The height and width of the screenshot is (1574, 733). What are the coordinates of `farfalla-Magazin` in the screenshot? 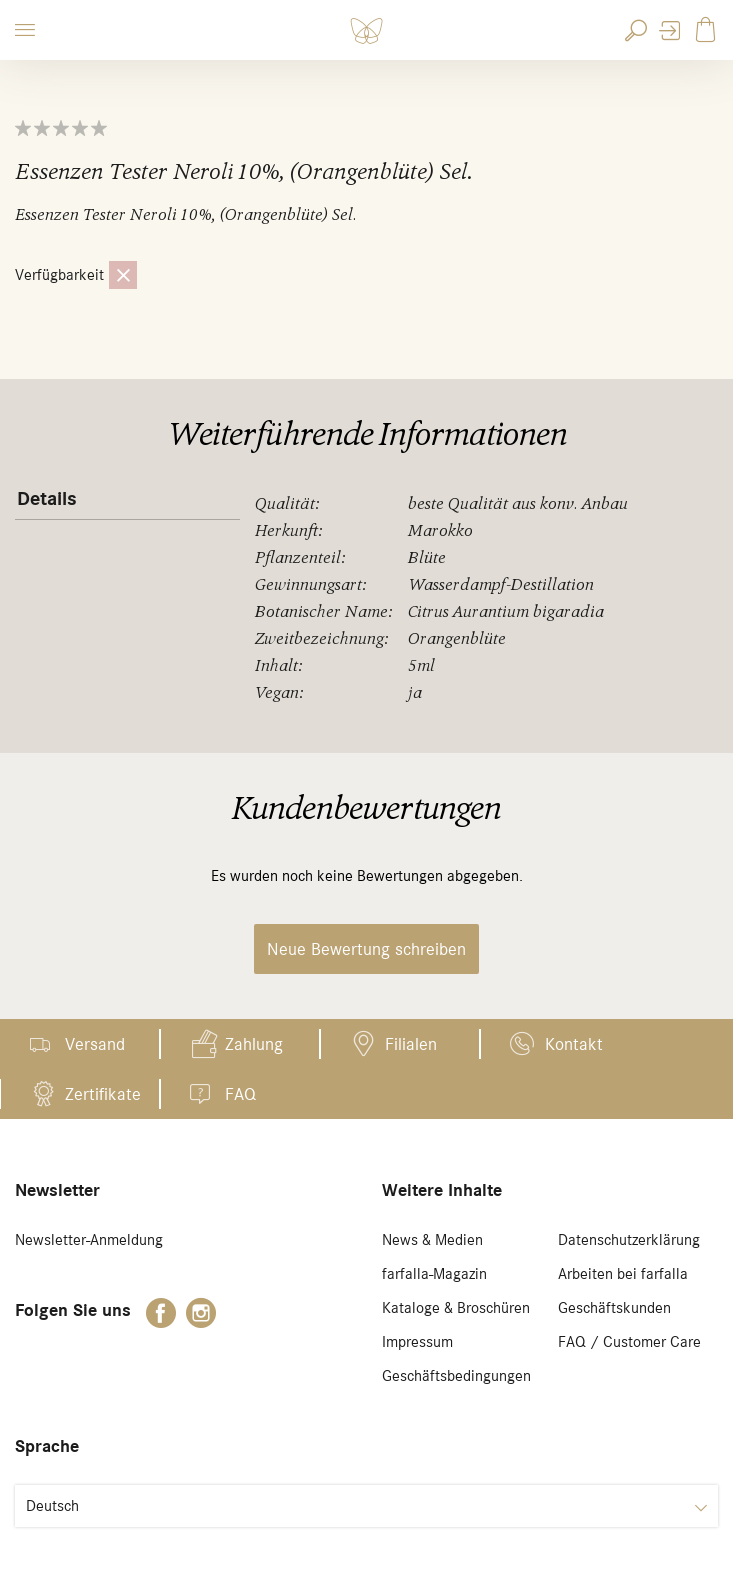 It's located at (434, 1274).